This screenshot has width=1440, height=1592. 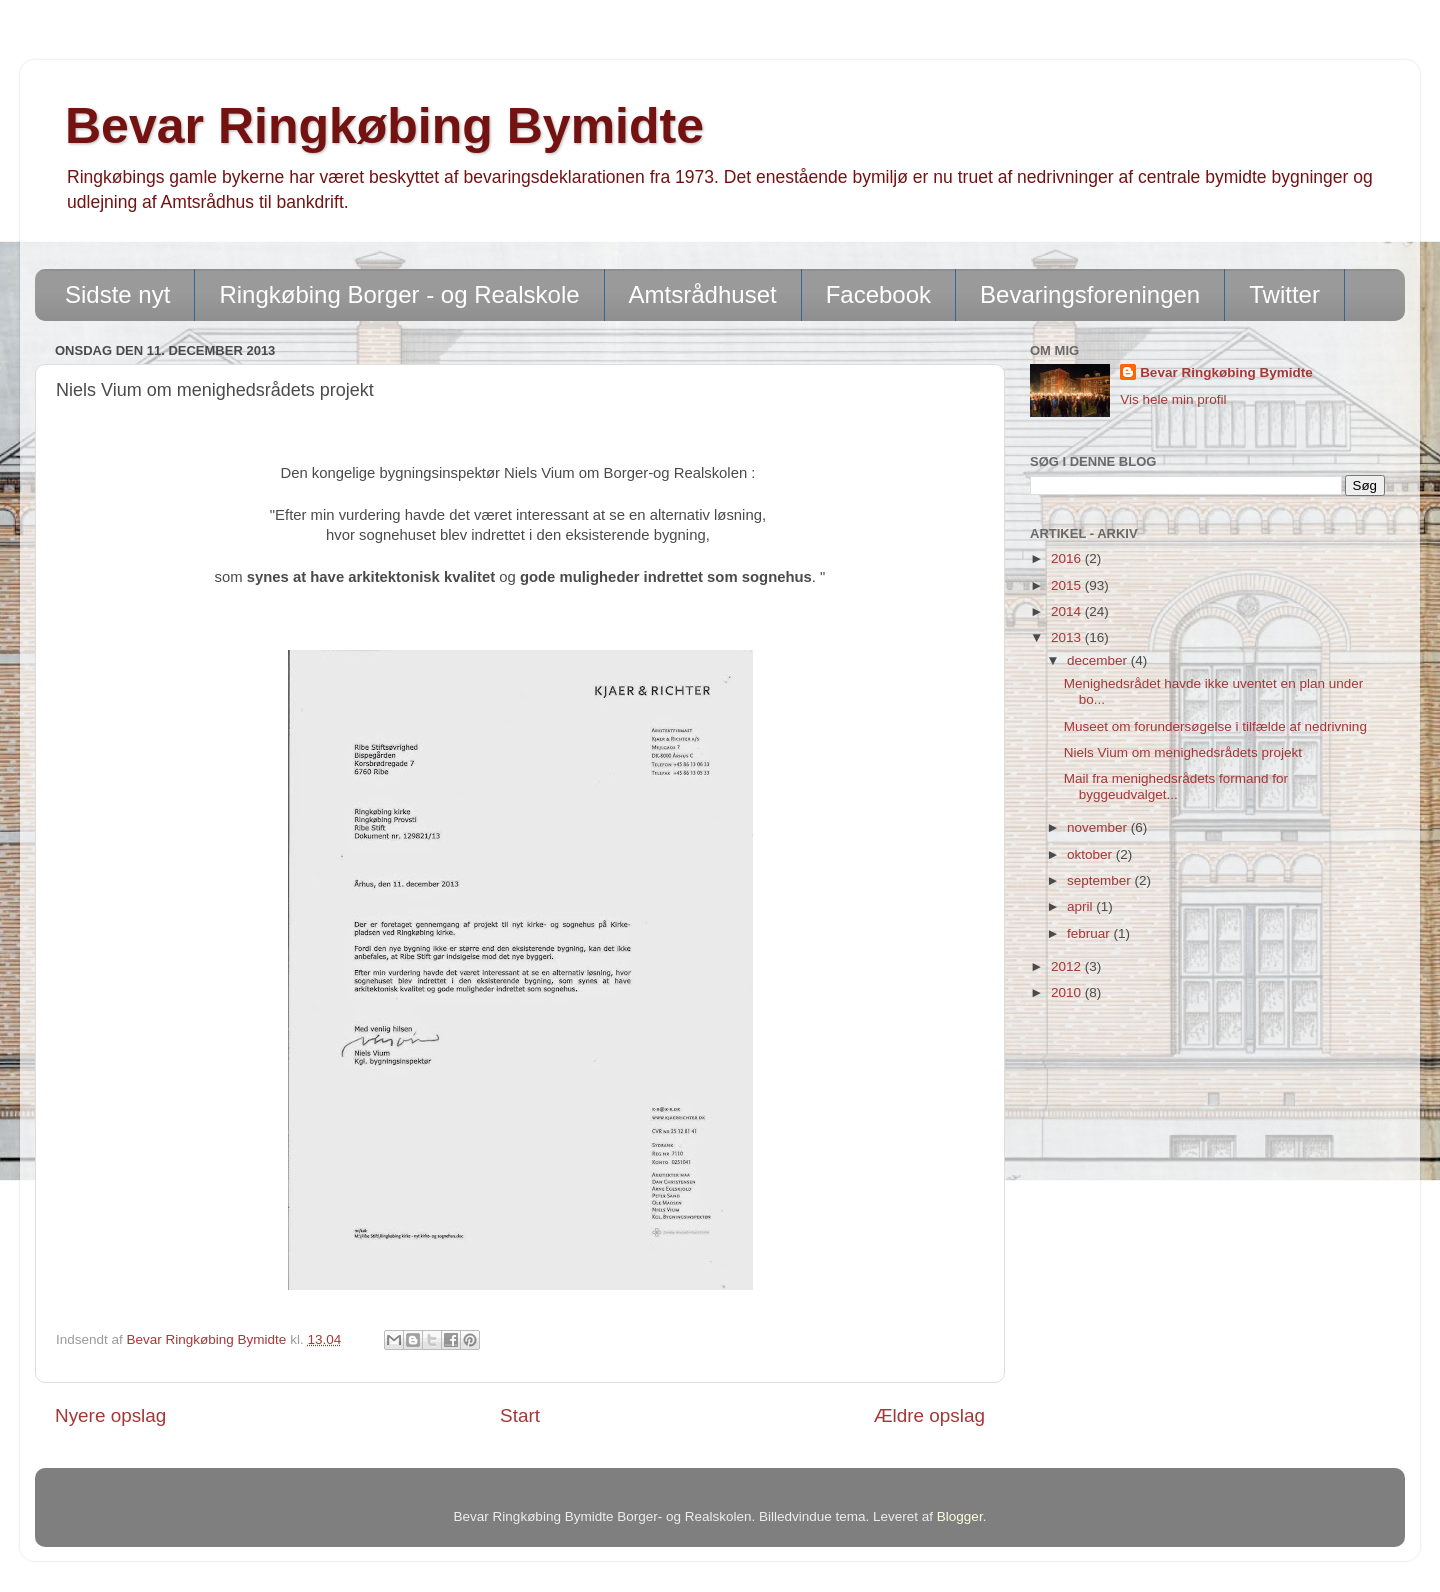 I want to click on Nyere opslag, so click(x=110, y=1415).